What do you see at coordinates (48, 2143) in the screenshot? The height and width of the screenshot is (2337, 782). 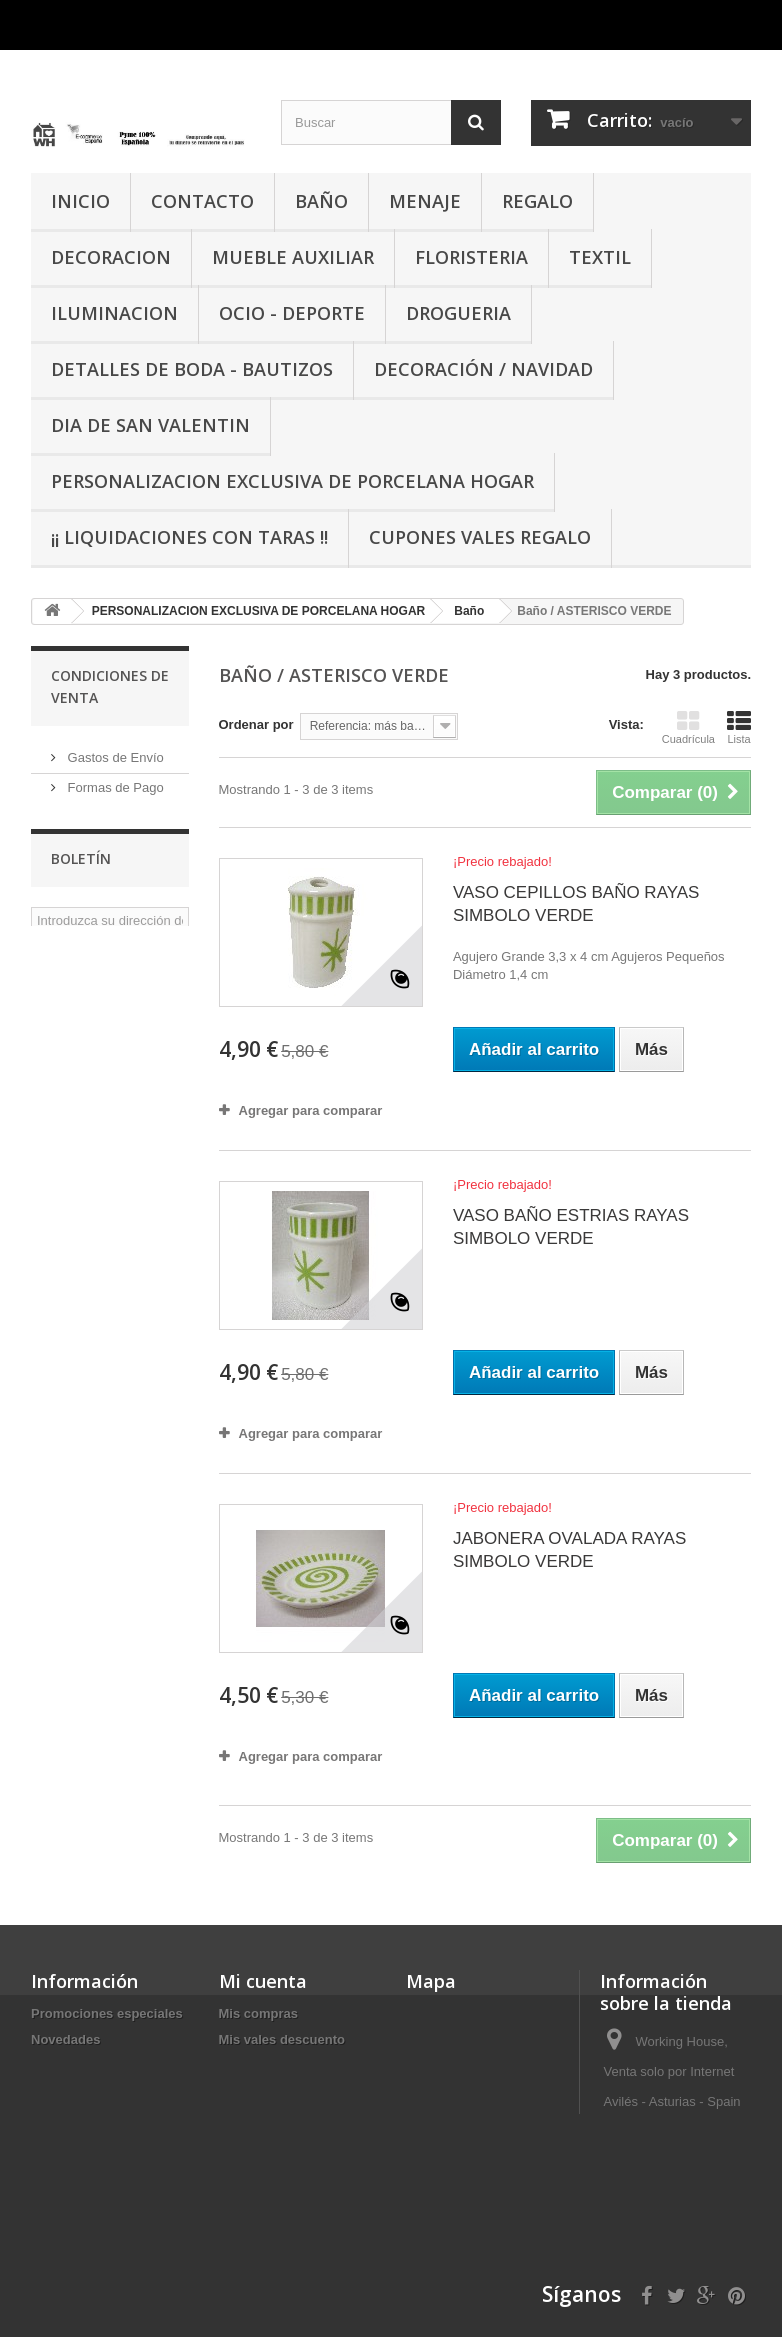 I see `Inicio` at bounding box center [48, 2143].